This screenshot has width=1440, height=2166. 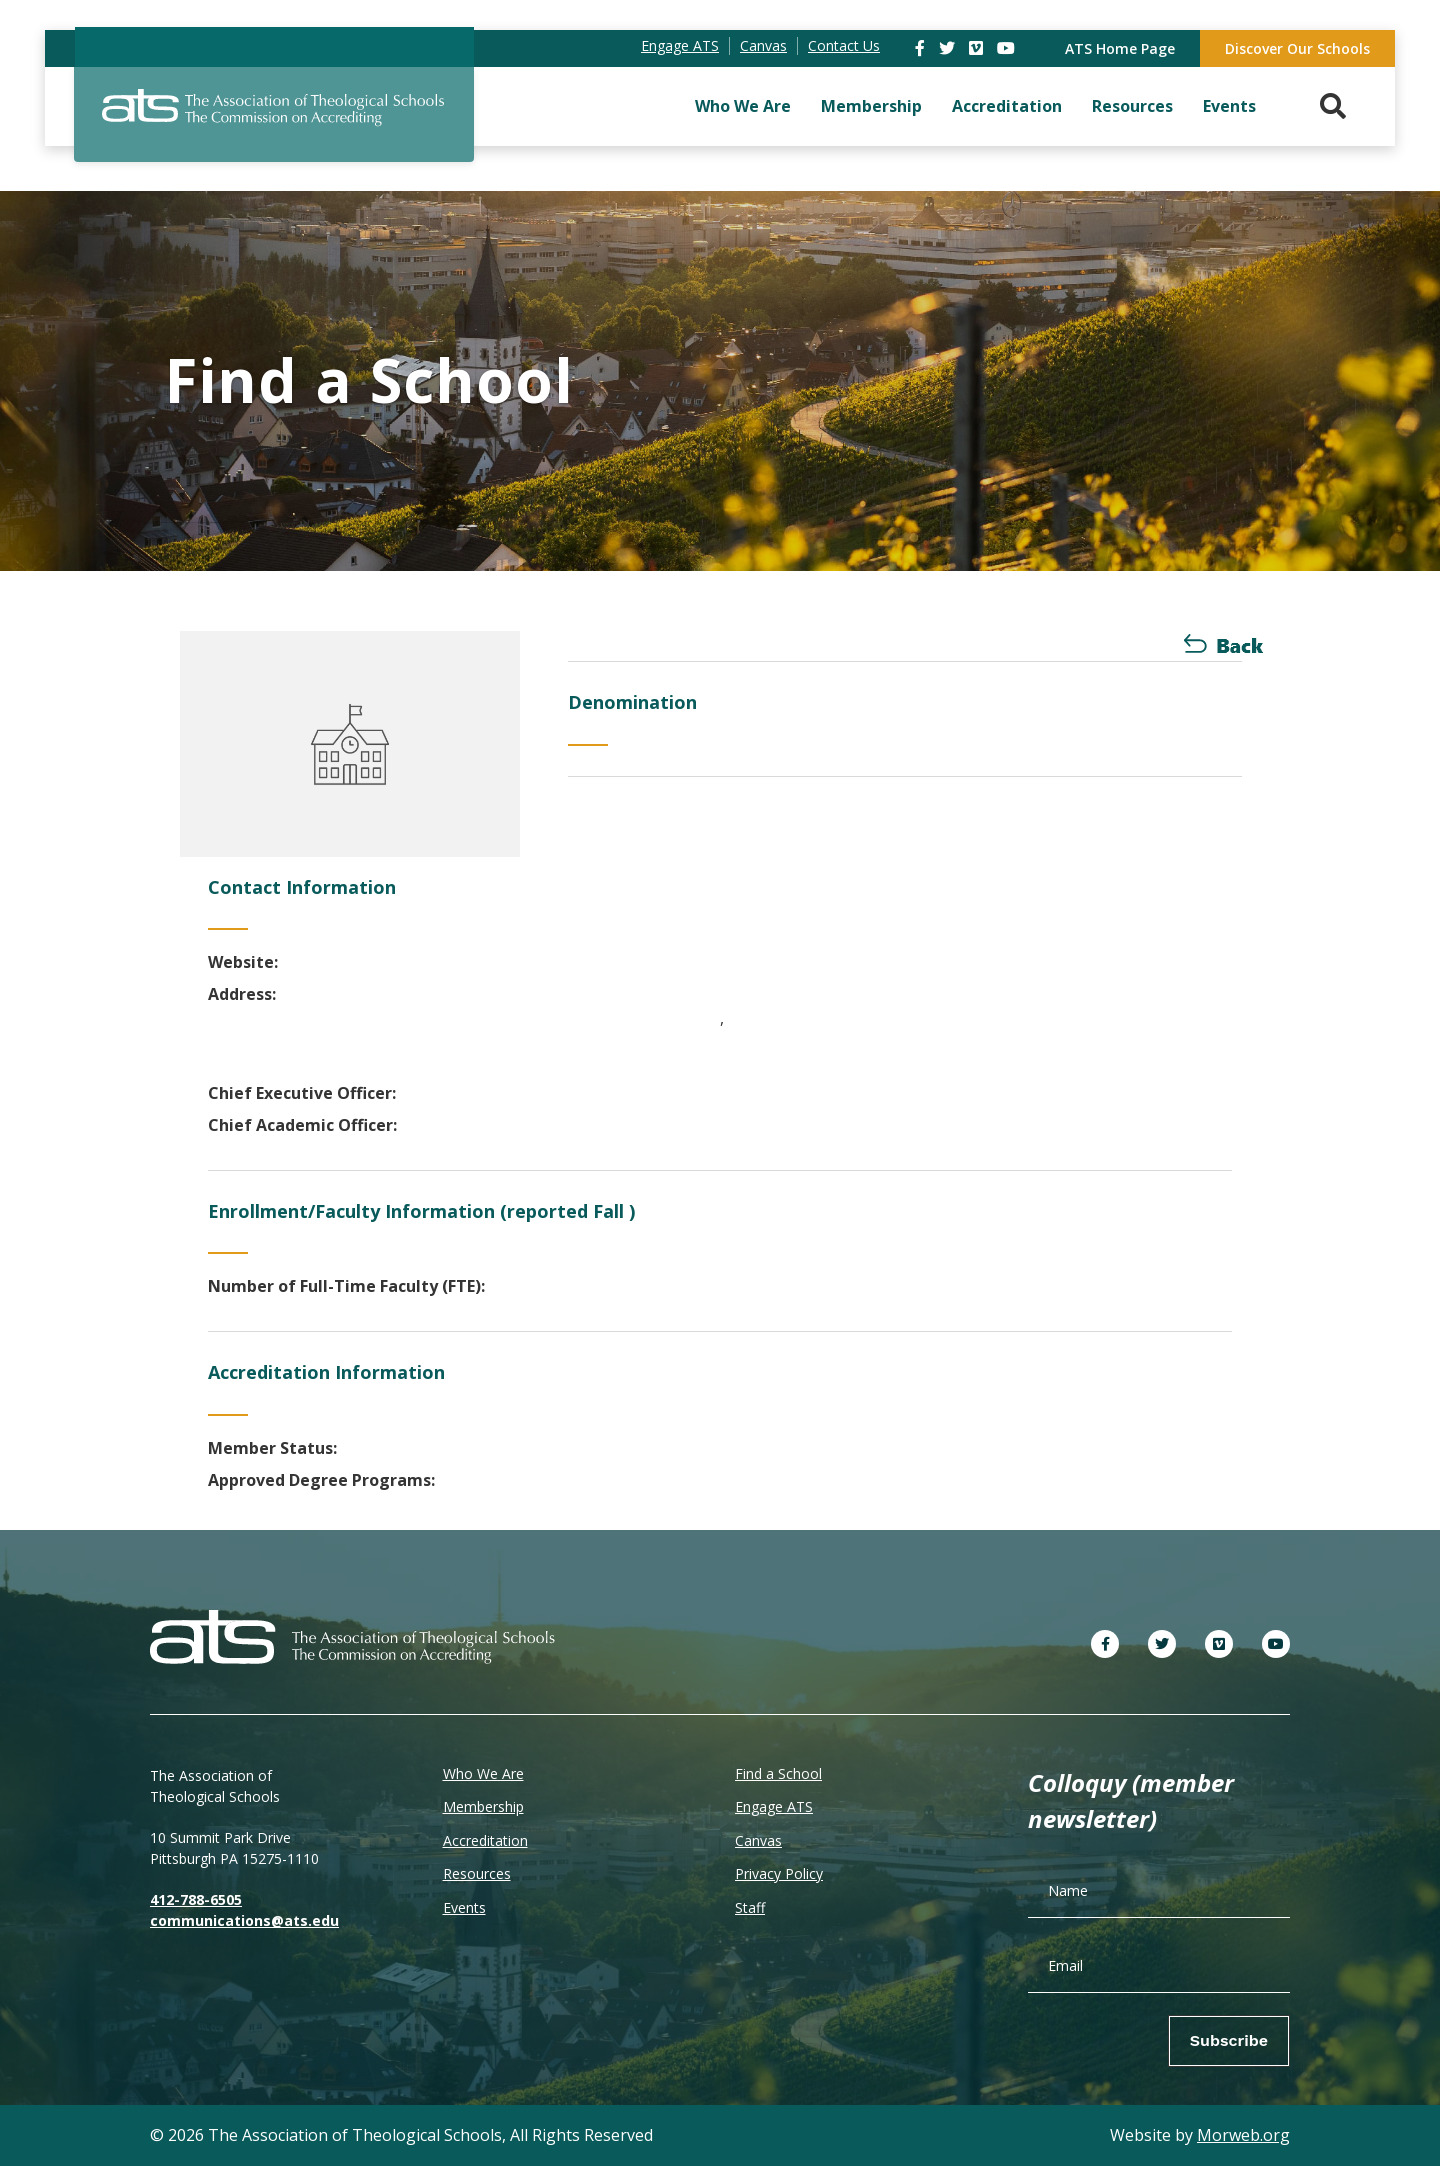 I want to click on Morweb.org, so click(x=1243, y=2135).